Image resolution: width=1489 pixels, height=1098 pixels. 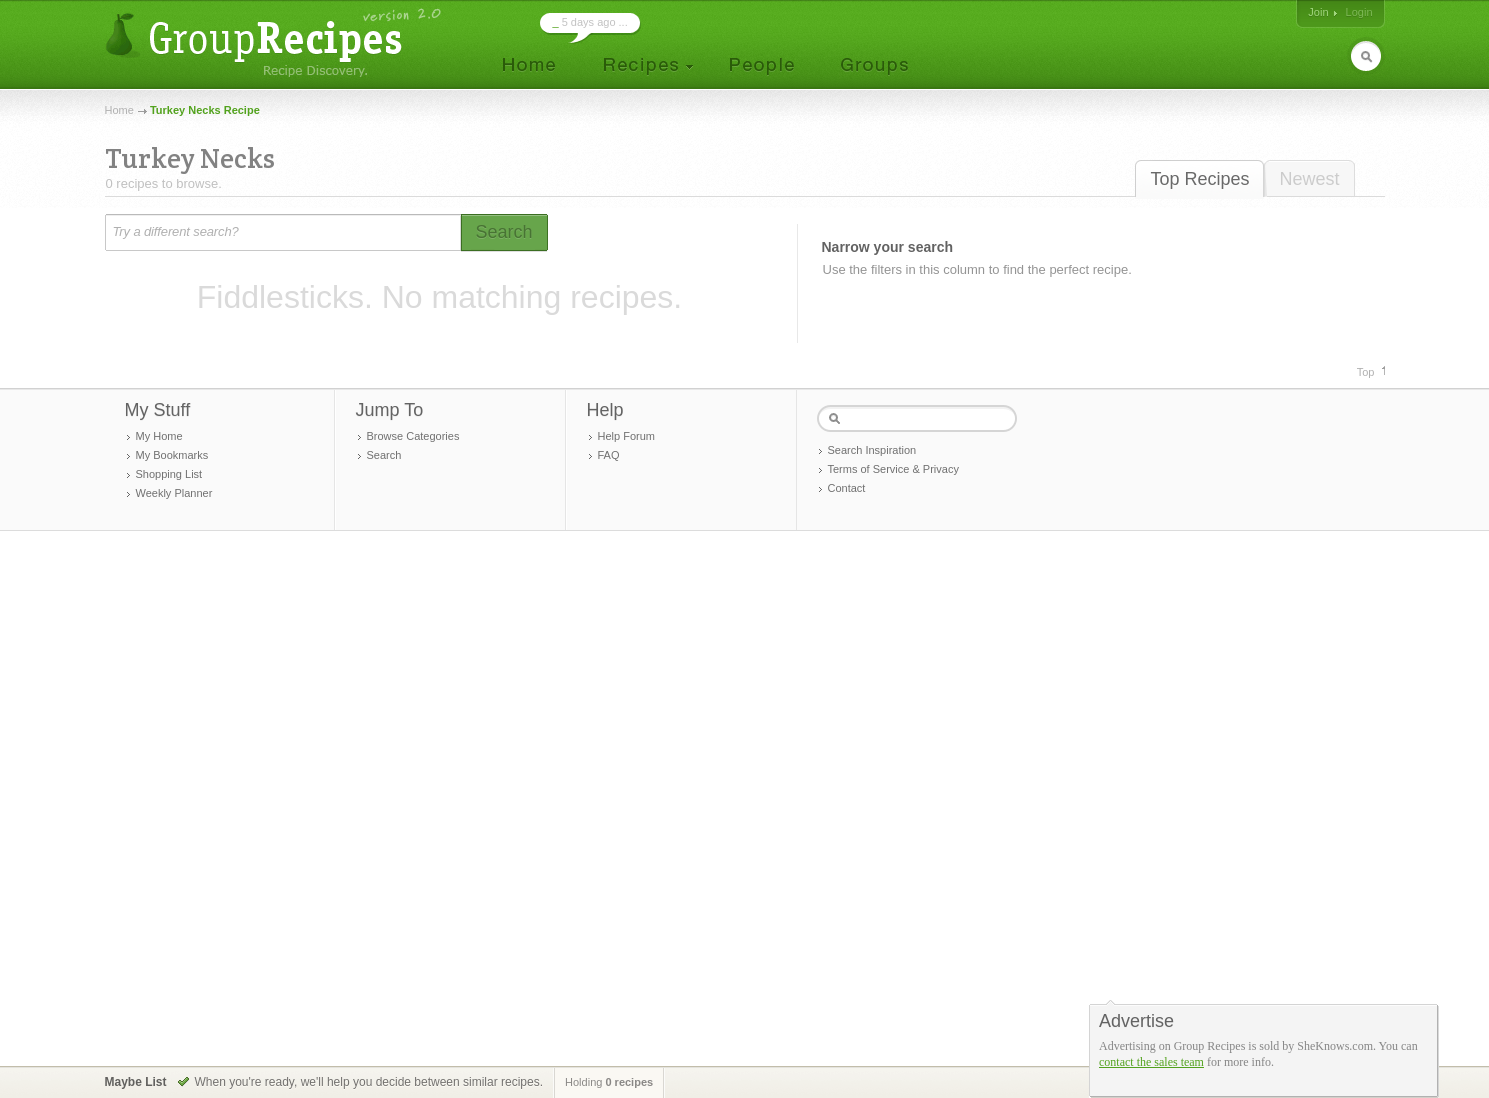 I want to click on Login, so click(x=1359, y=12).